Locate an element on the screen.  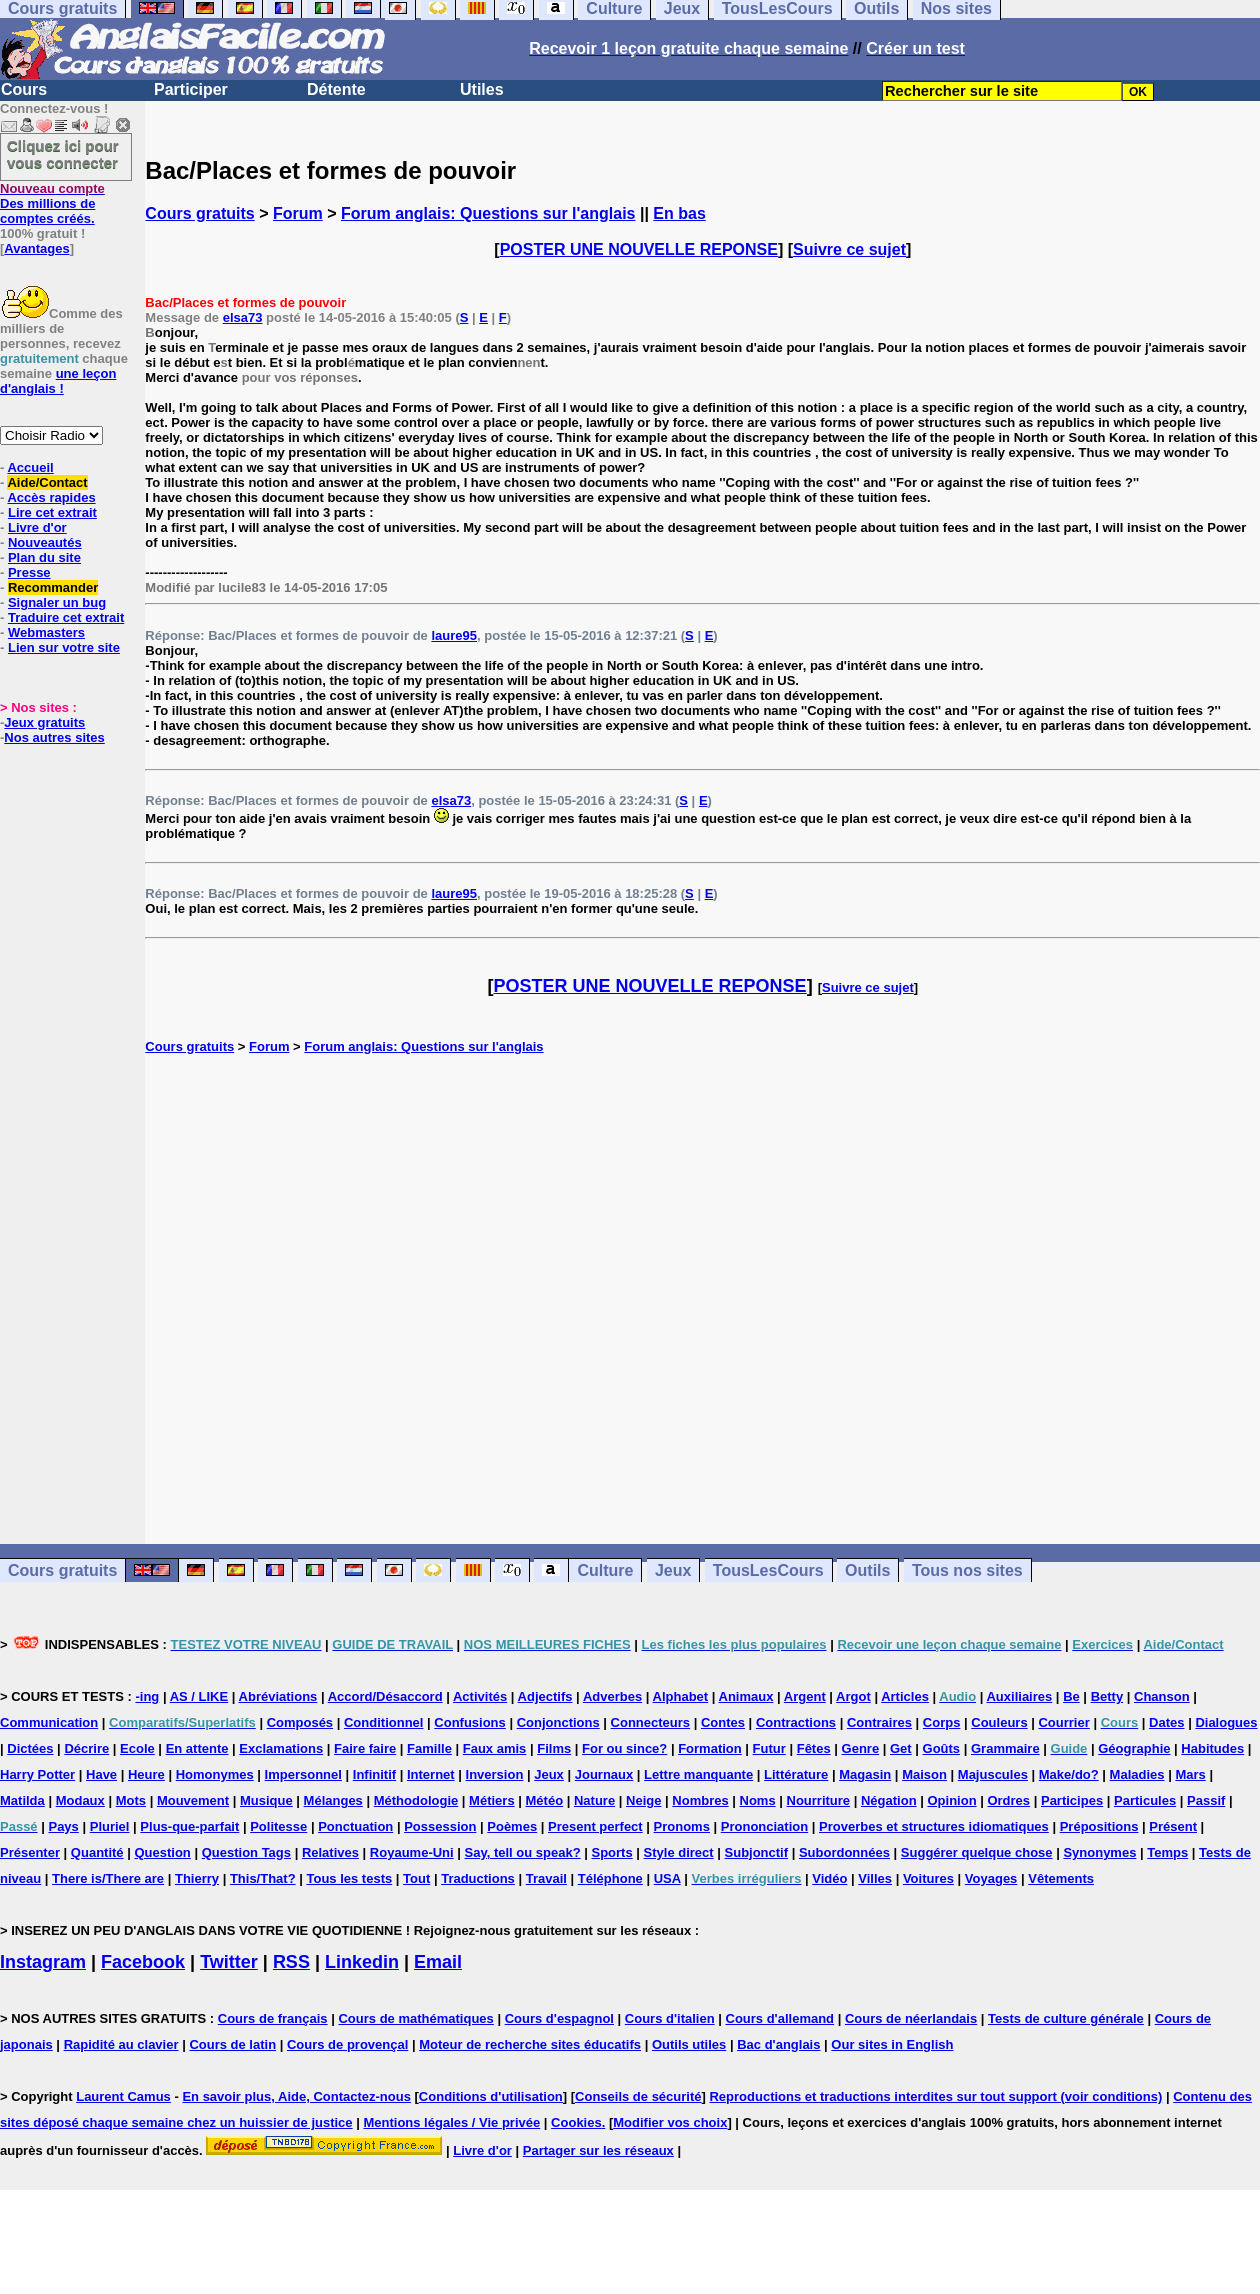
Fêtes is located at coordinates (814, 1748).